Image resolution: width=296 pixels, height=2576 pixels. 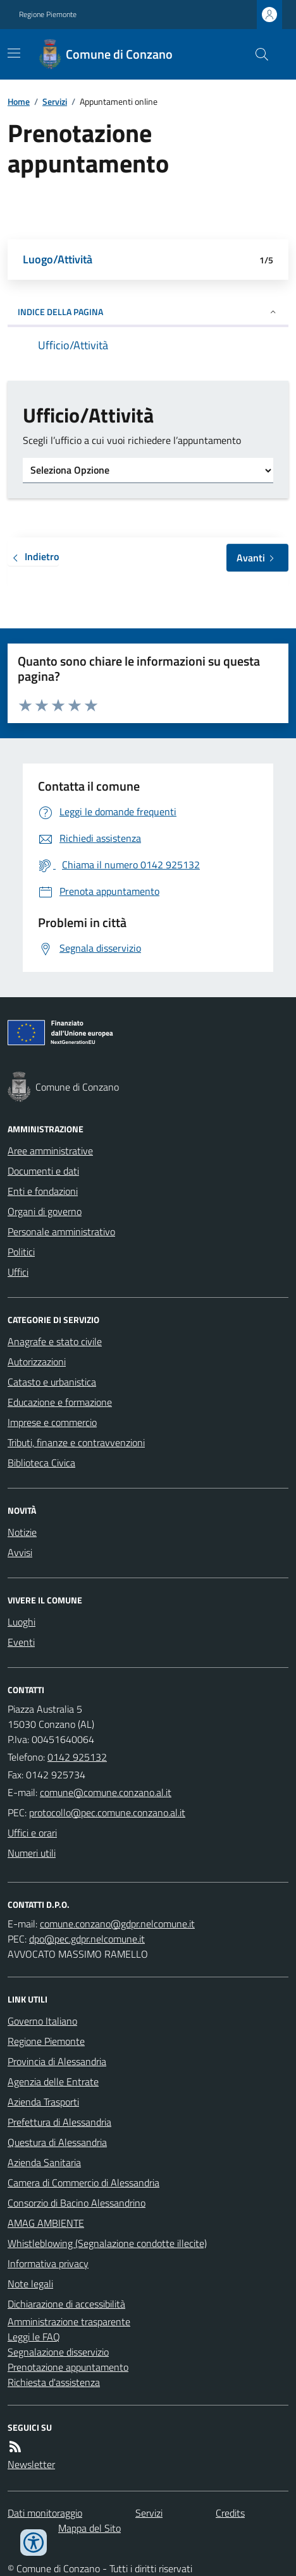 I want to click on Avvisi, so click(x=20, y=1552).